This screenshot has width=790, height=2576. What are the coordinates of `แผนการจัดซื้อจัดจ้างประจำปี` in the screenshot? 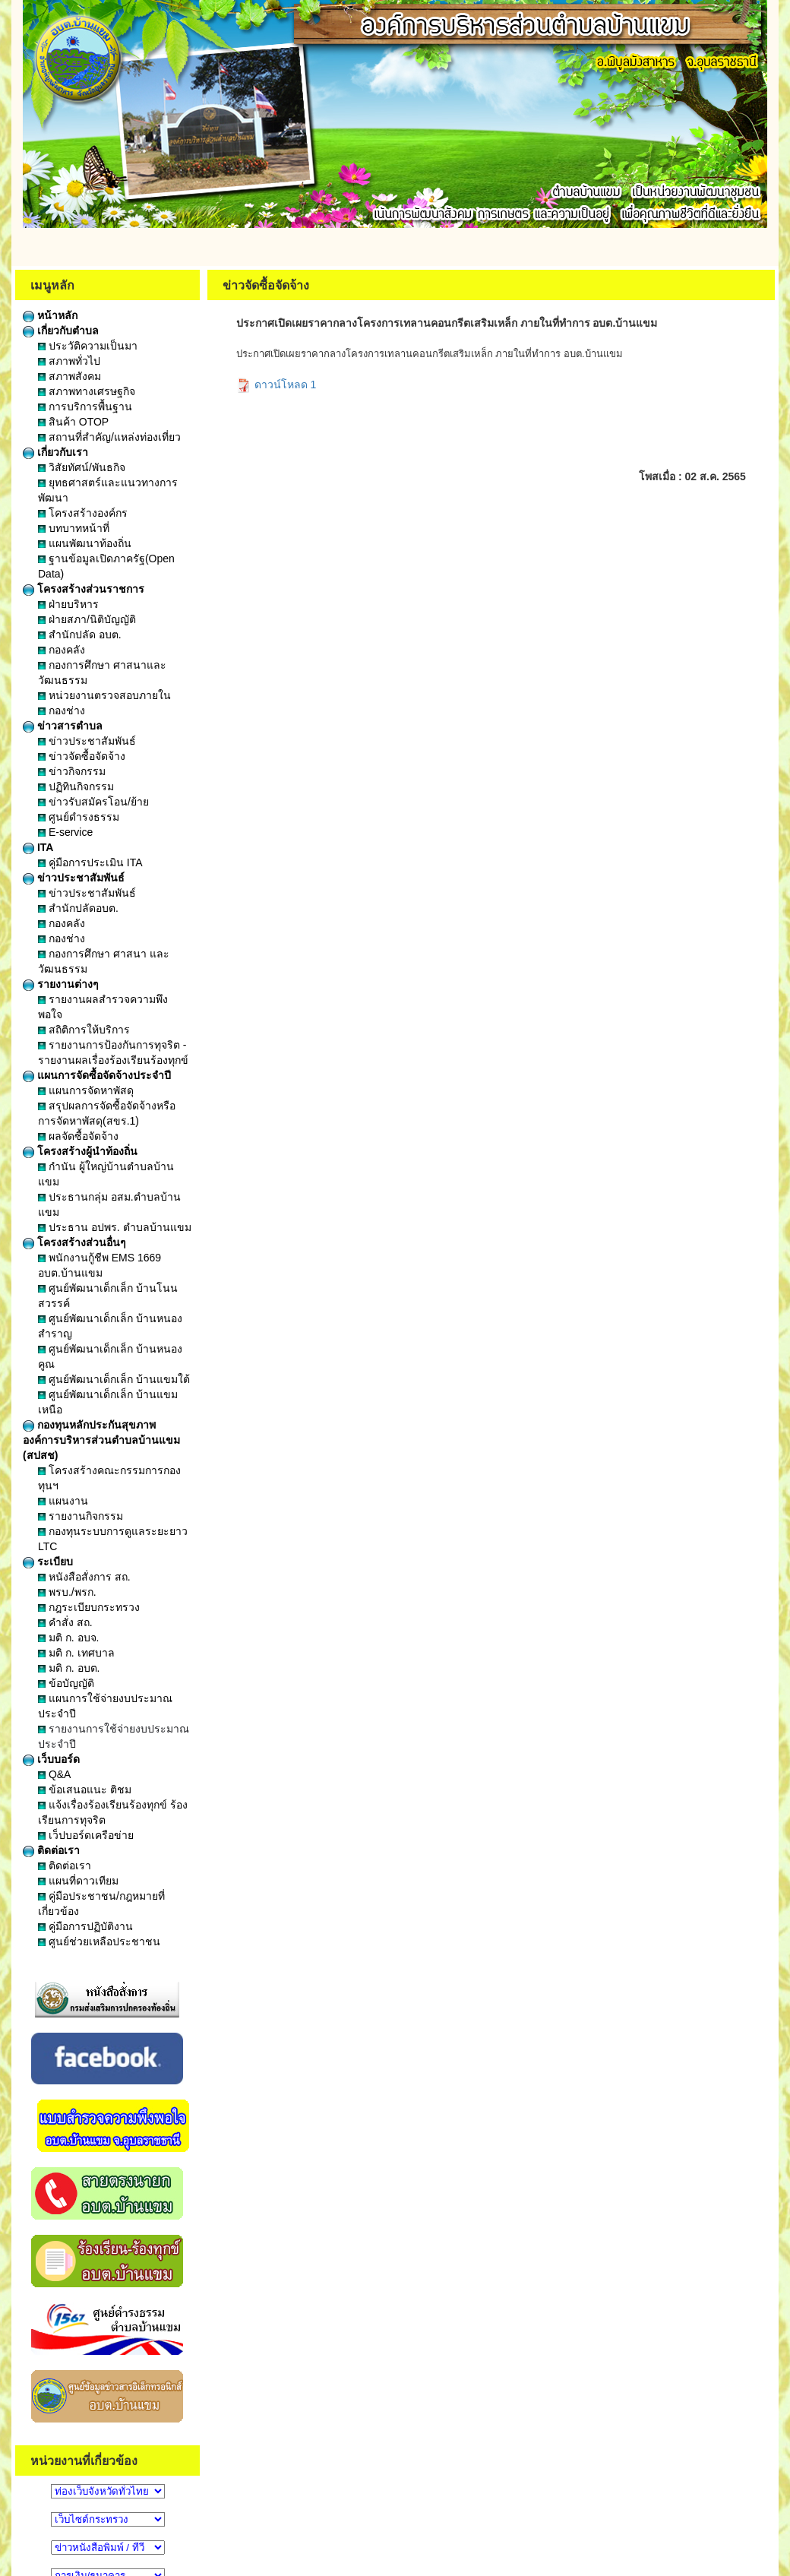 It's located at (97, 1075).